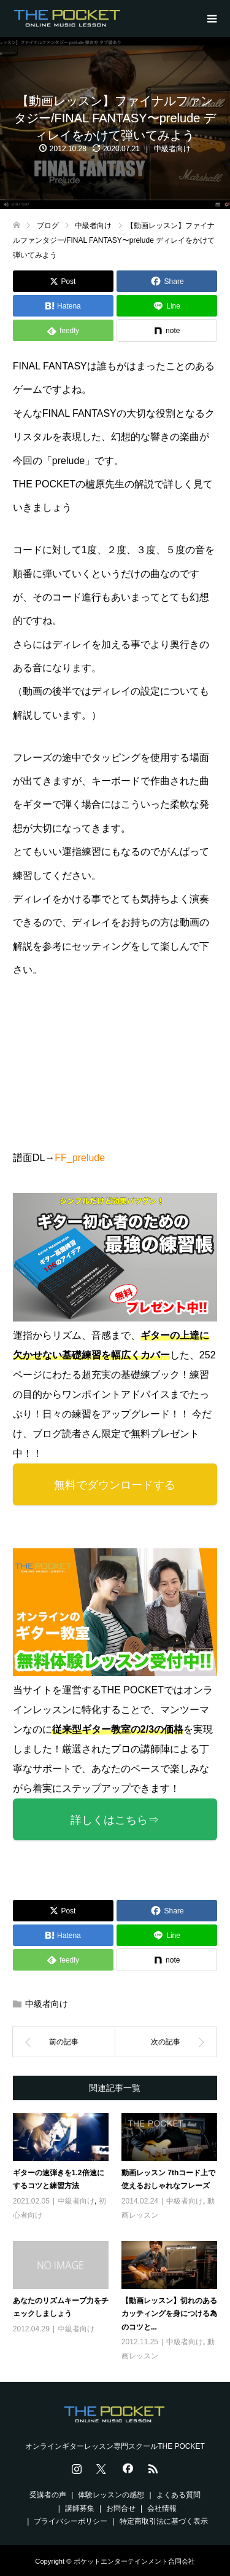 This screenshot has height=2576, width=230. What do you see at coordinates (114, 1485) in the screenshot?
I see `無料でダウンロードする` at bounding box center [114, 1485].